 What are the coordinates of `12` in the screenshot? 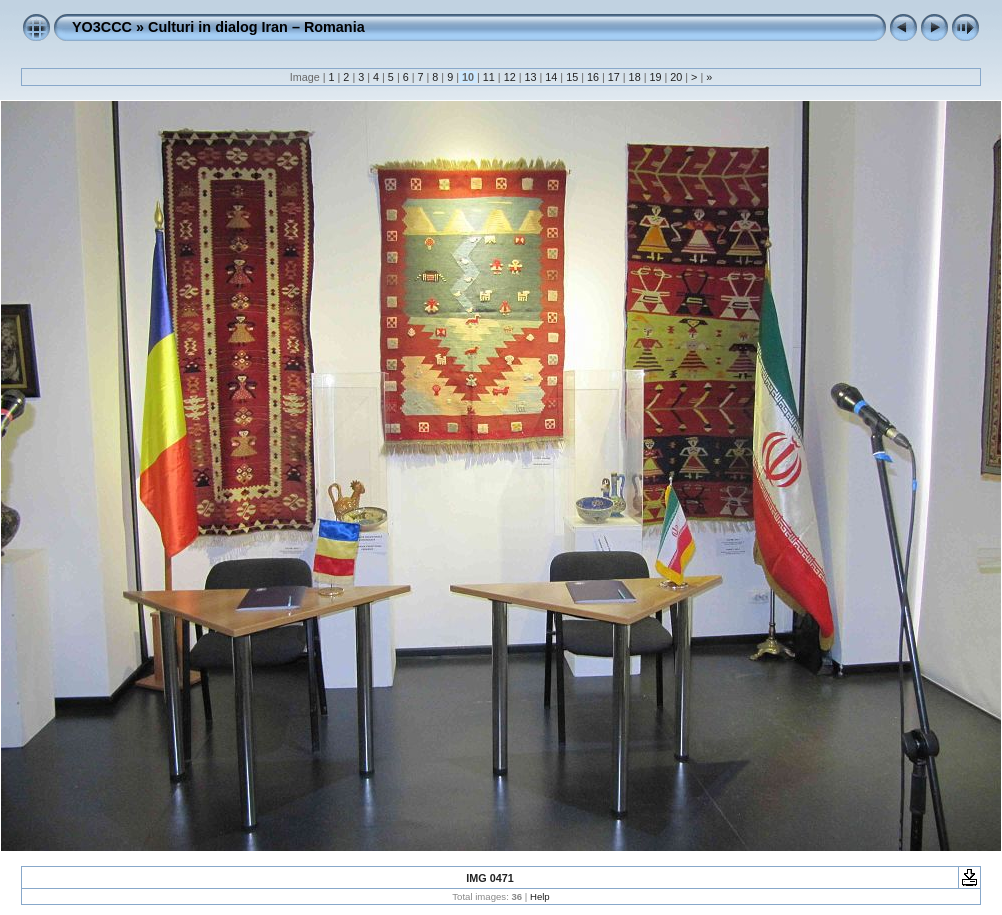 It's located at (510, 77).